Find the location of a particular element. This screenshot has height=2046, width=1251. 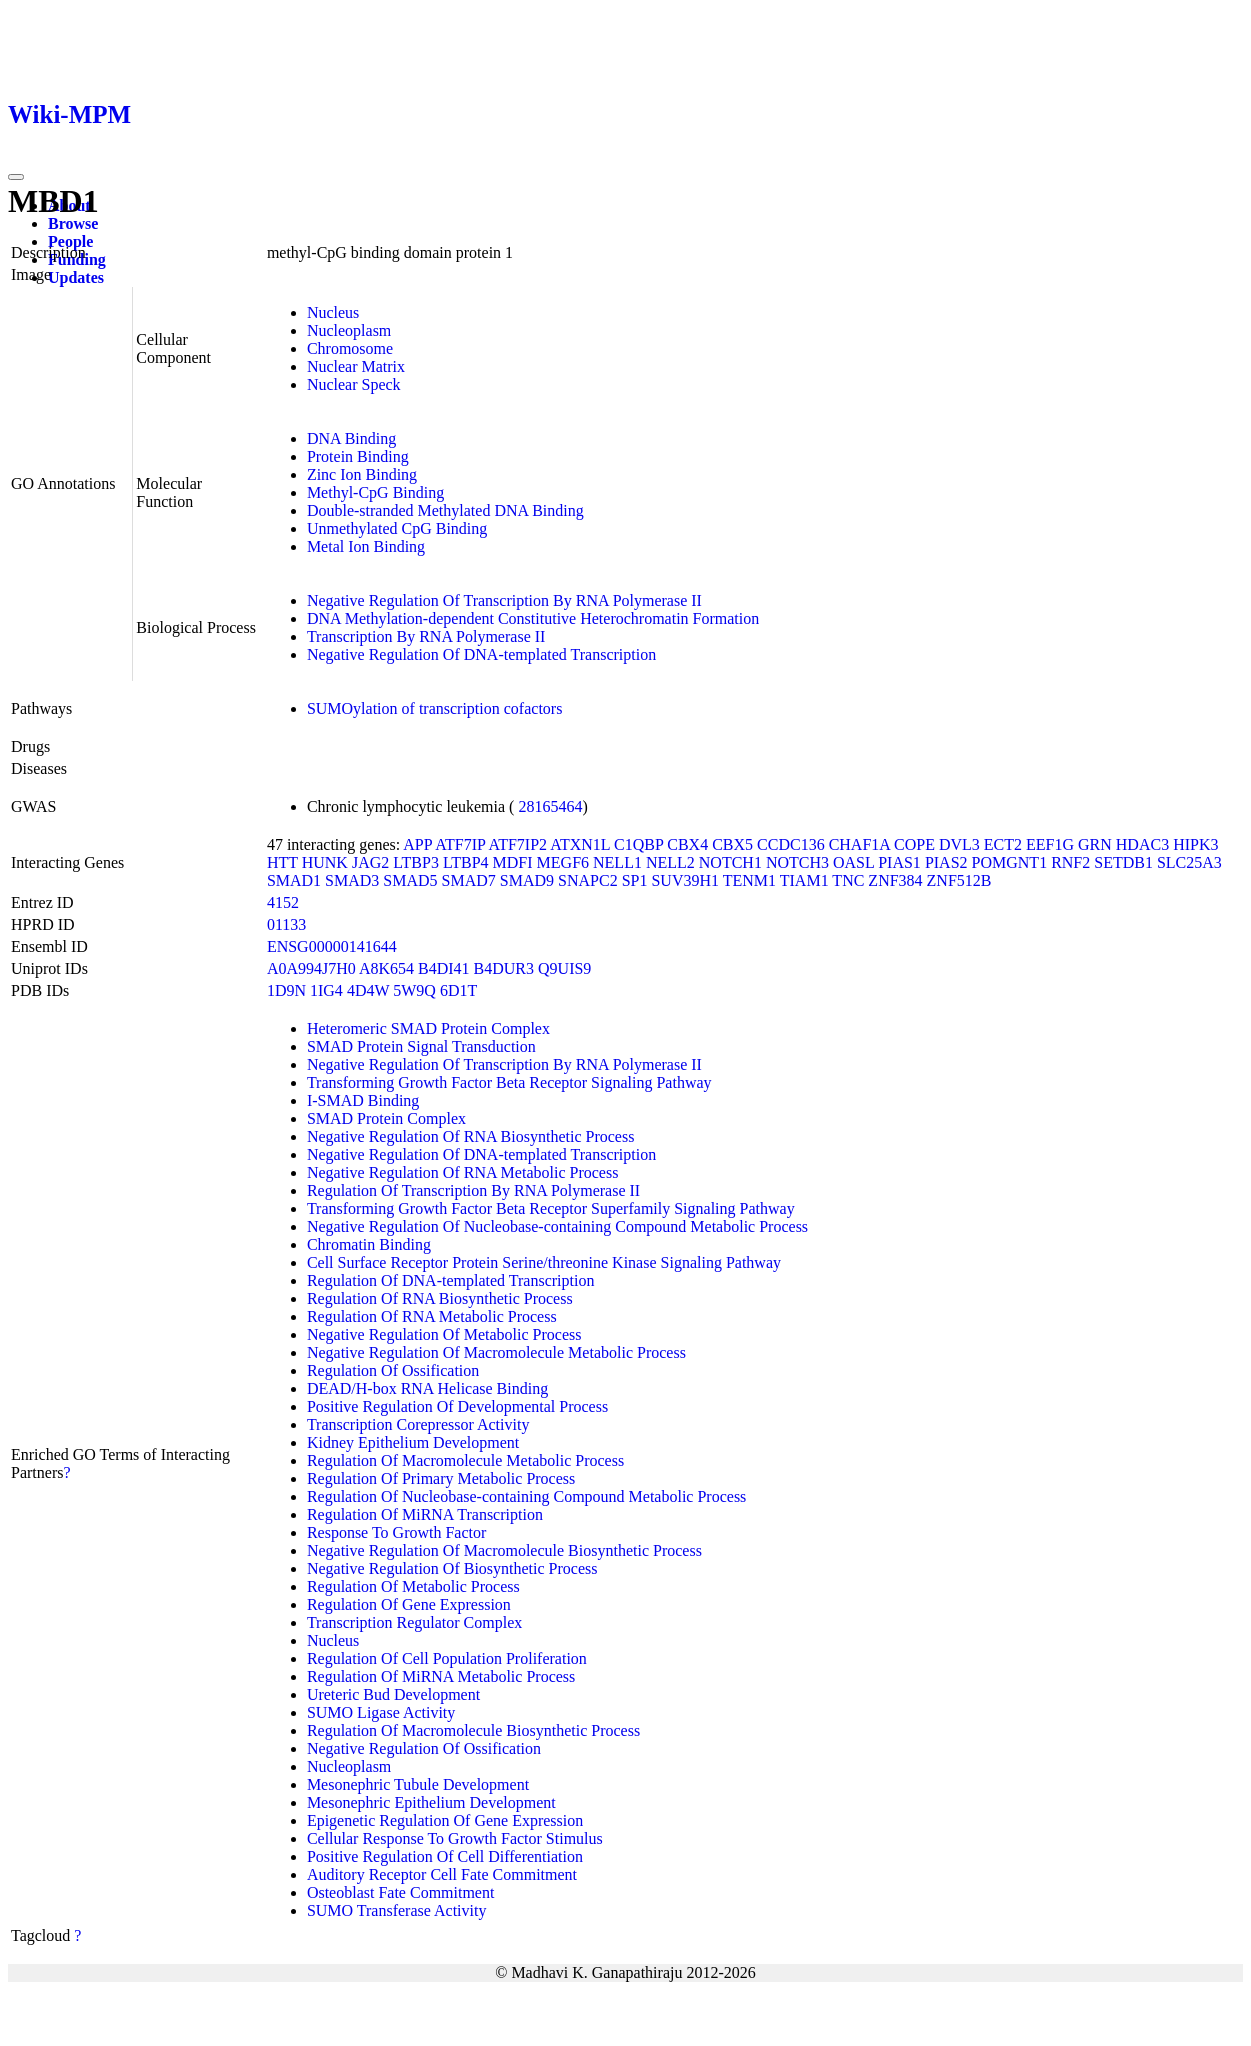

Nucleus is located at coordinates (333, 312).